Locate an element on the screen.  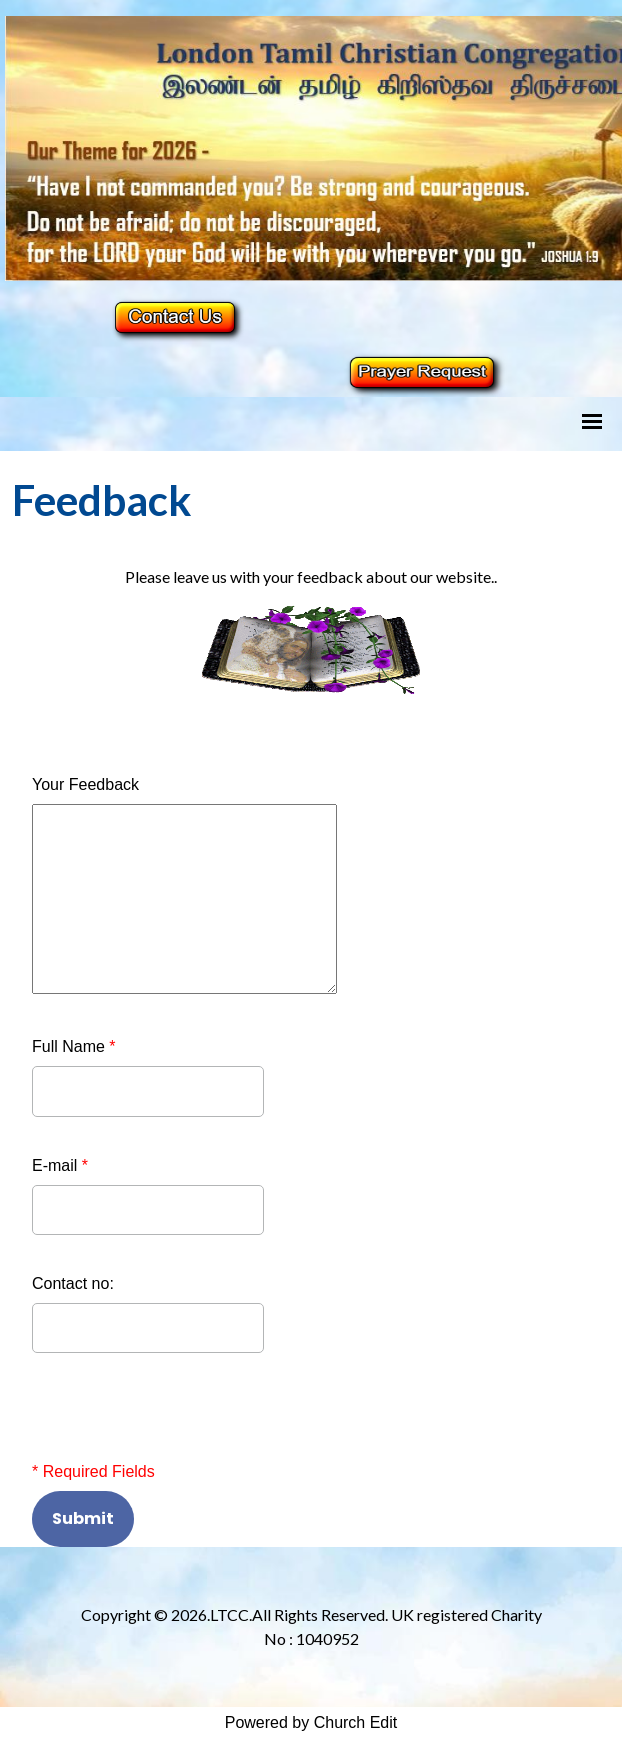
Your Feedback is located at coordinates (85, 784).